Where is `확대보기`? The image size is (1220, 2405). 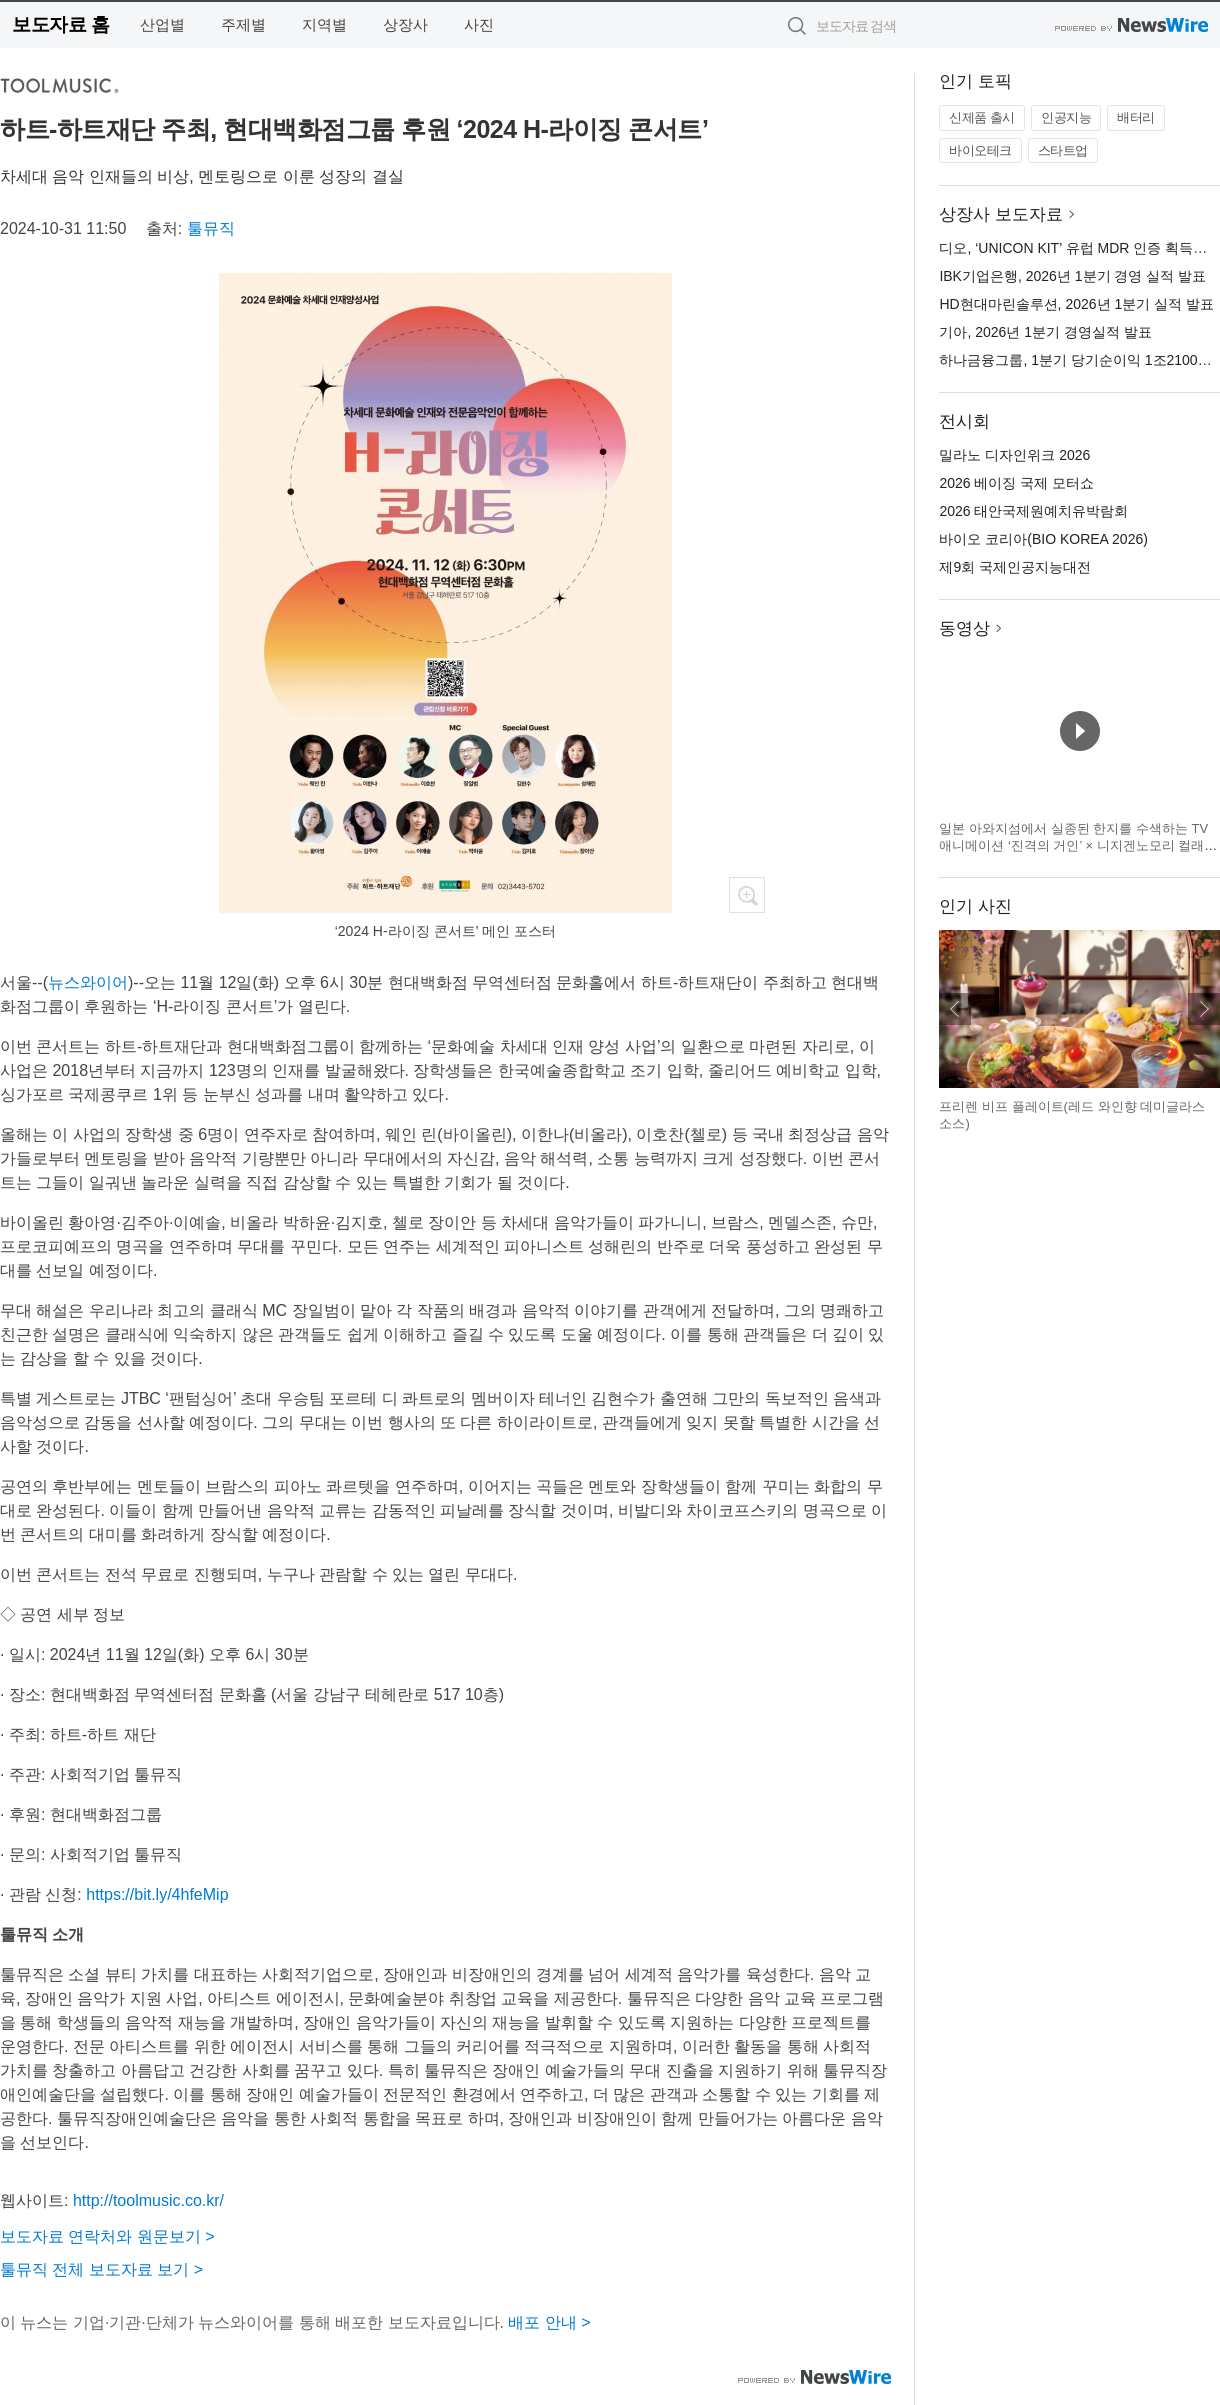
확대보기 is located at coordinates (747, 895).